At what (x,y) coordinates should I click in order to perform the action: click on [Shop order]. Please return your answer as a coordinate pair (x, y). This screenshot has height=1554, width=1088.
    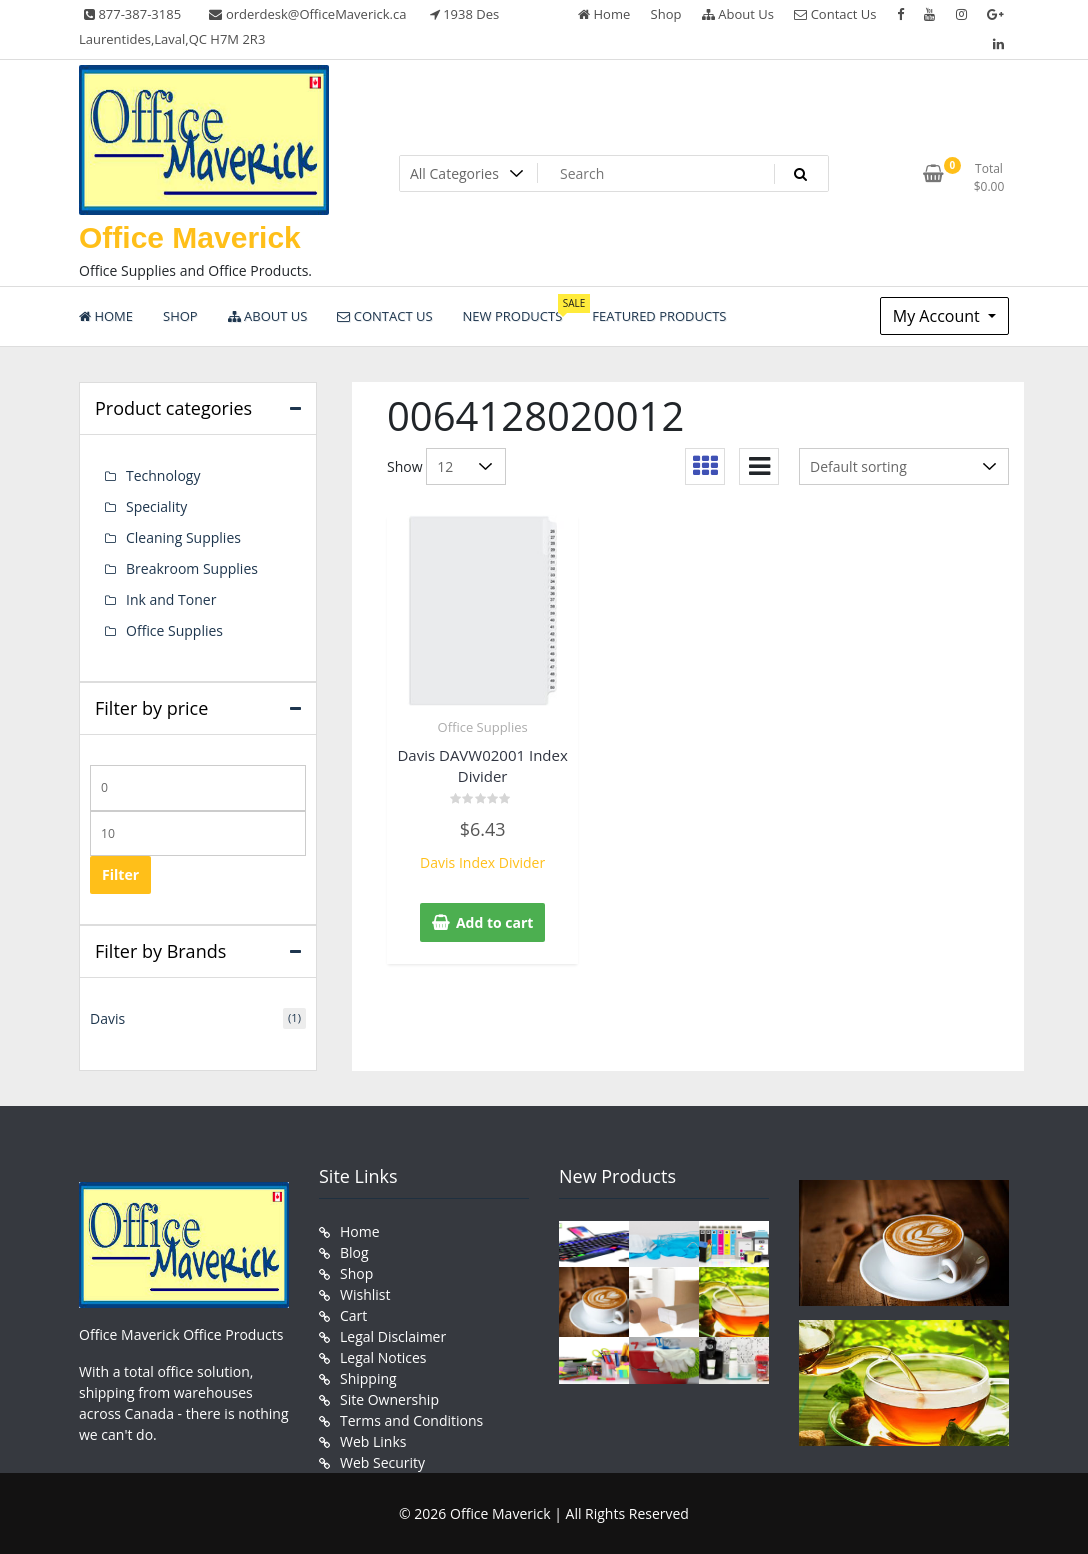
    Looking at the image, I should click on (904, 466).